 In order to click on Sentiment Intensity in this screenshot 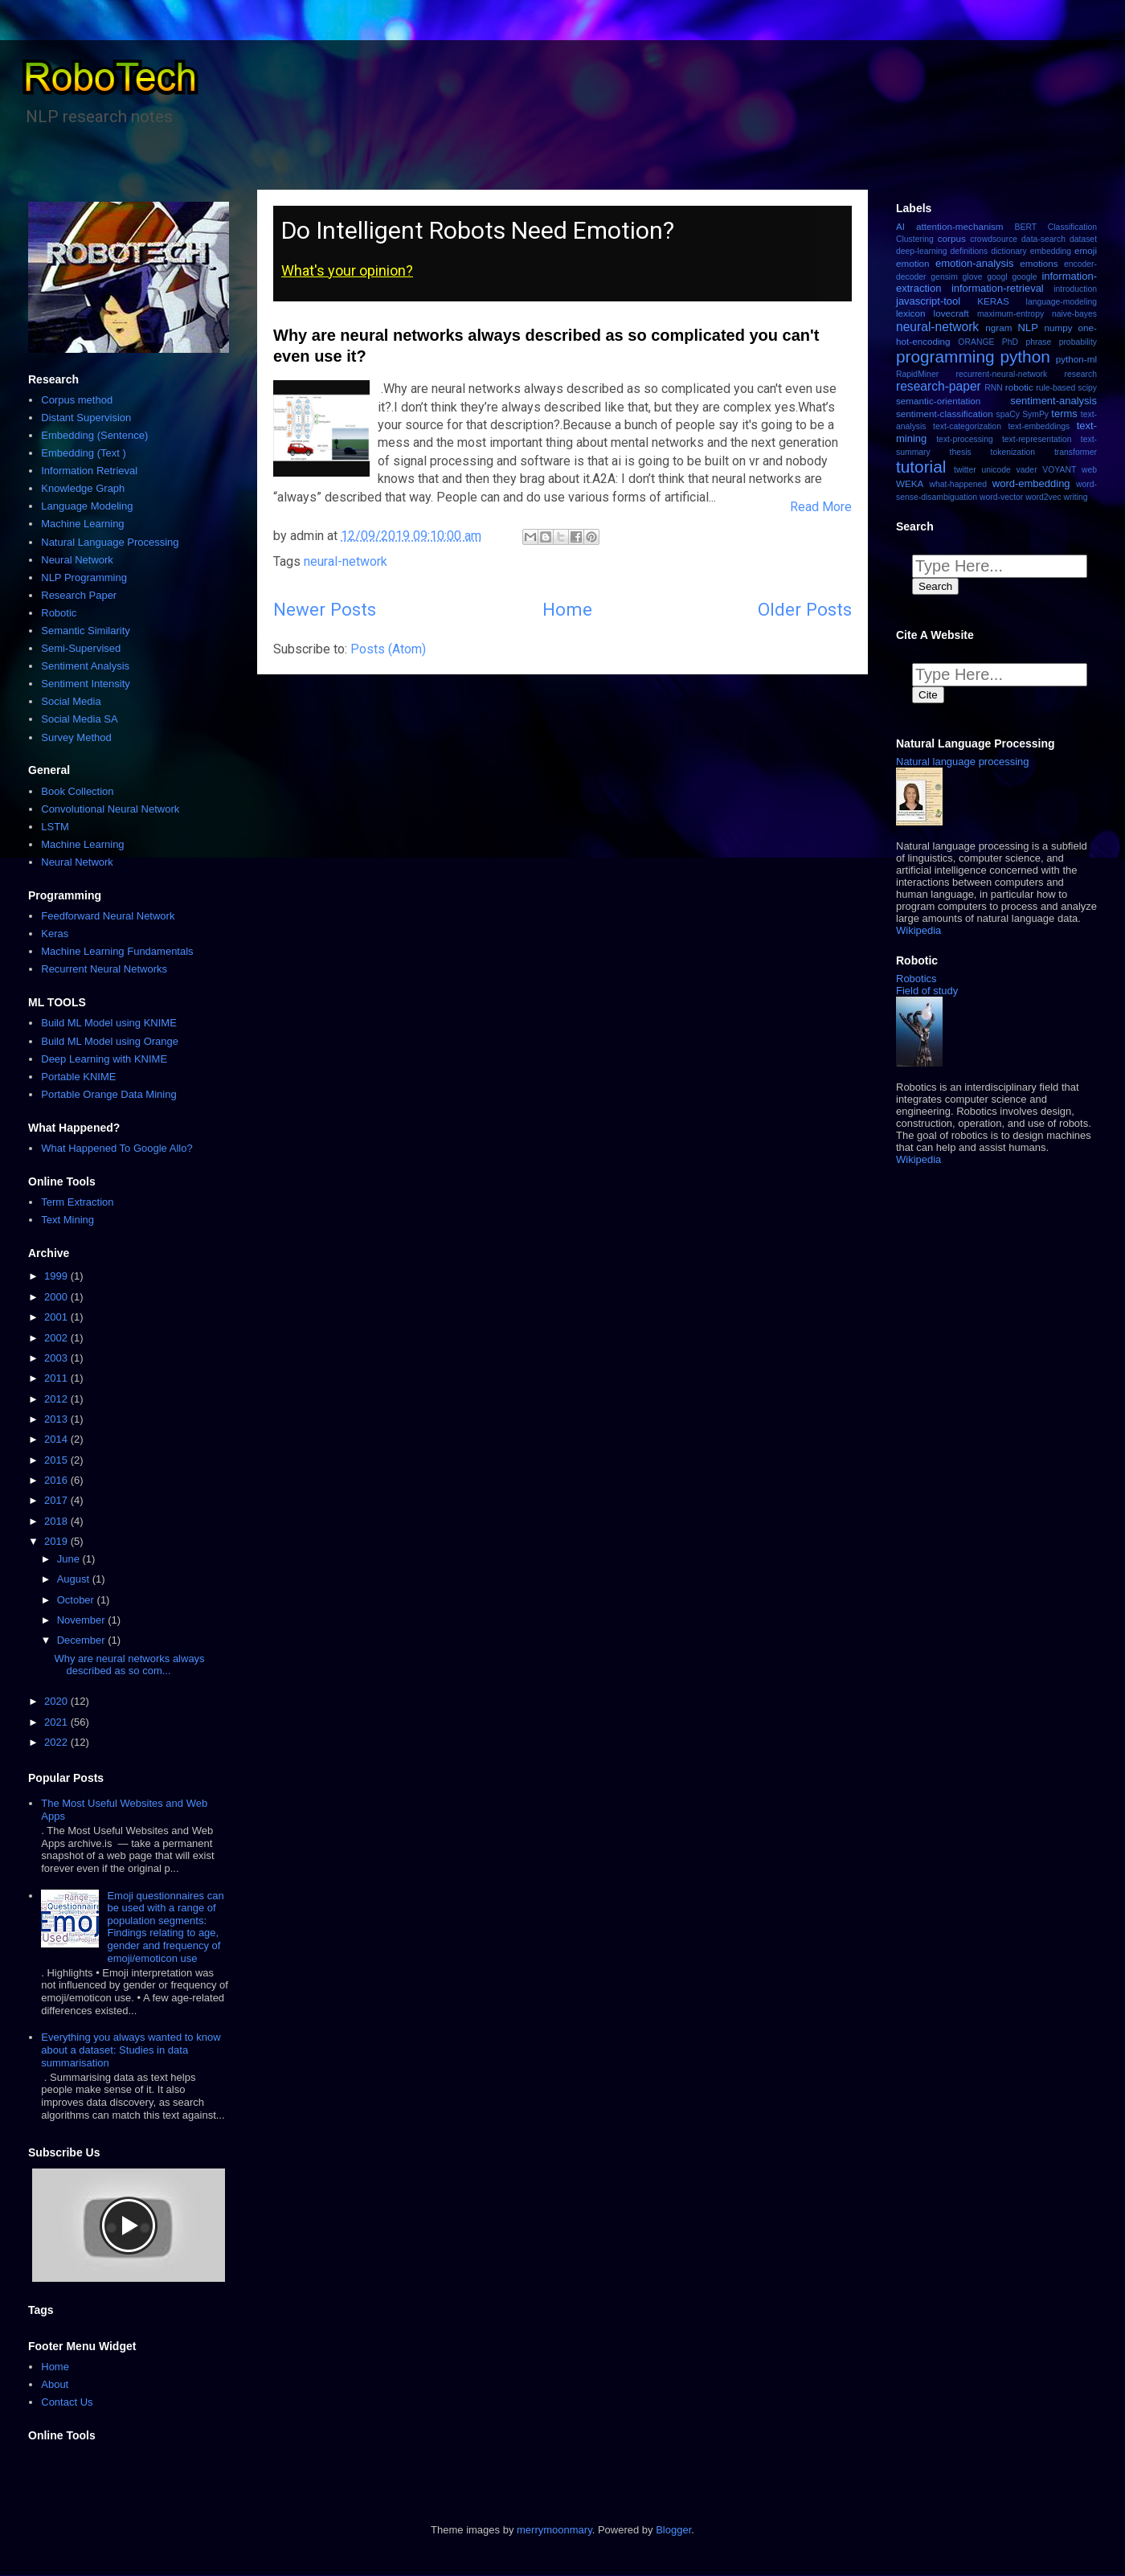, I will do `click(85, 684)`.